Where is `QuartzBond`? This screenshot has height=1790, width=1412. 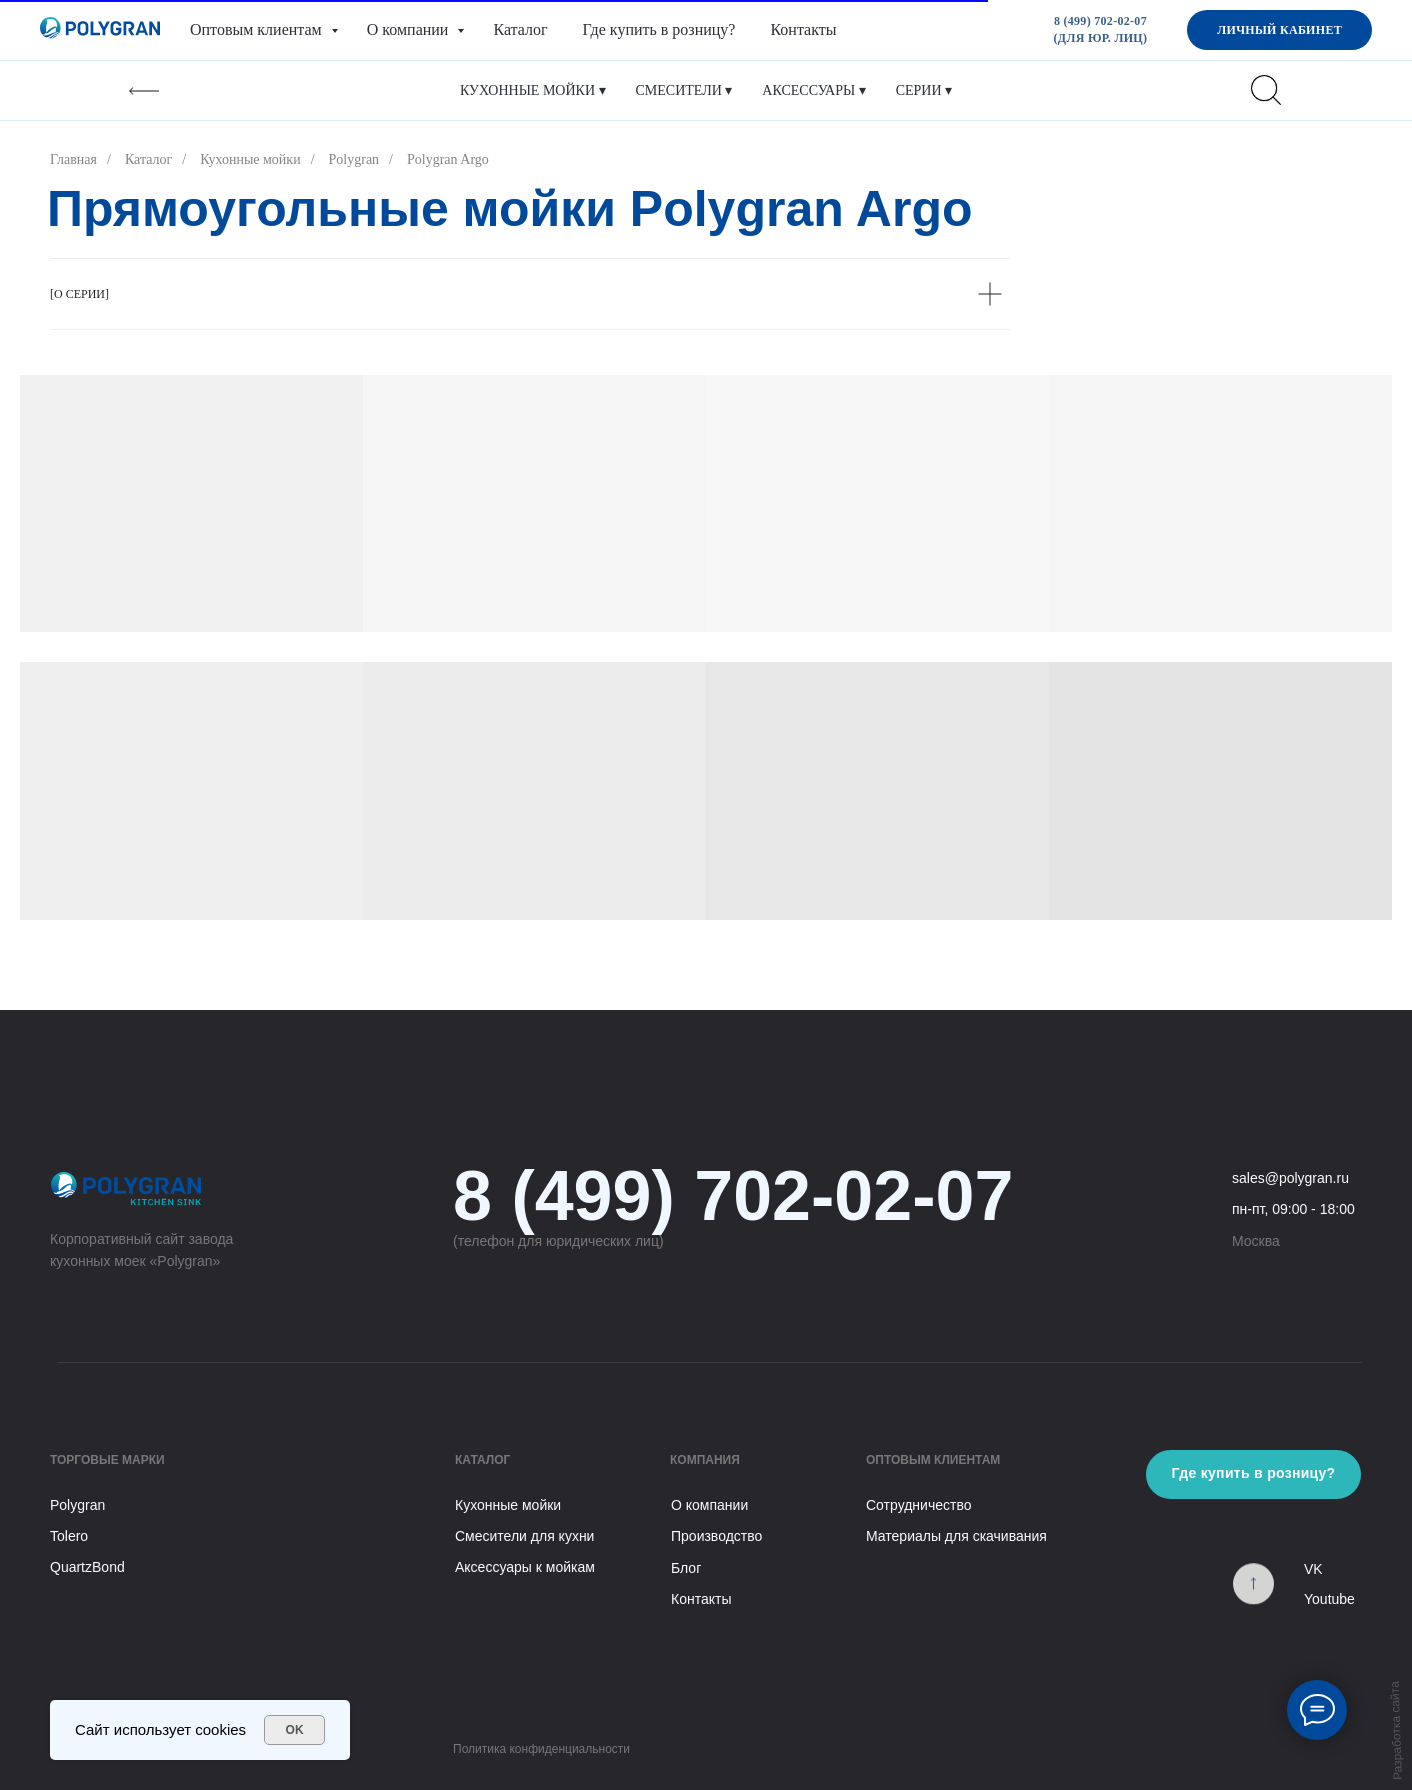
QuartzBond is located at coordinates (87, 1567).